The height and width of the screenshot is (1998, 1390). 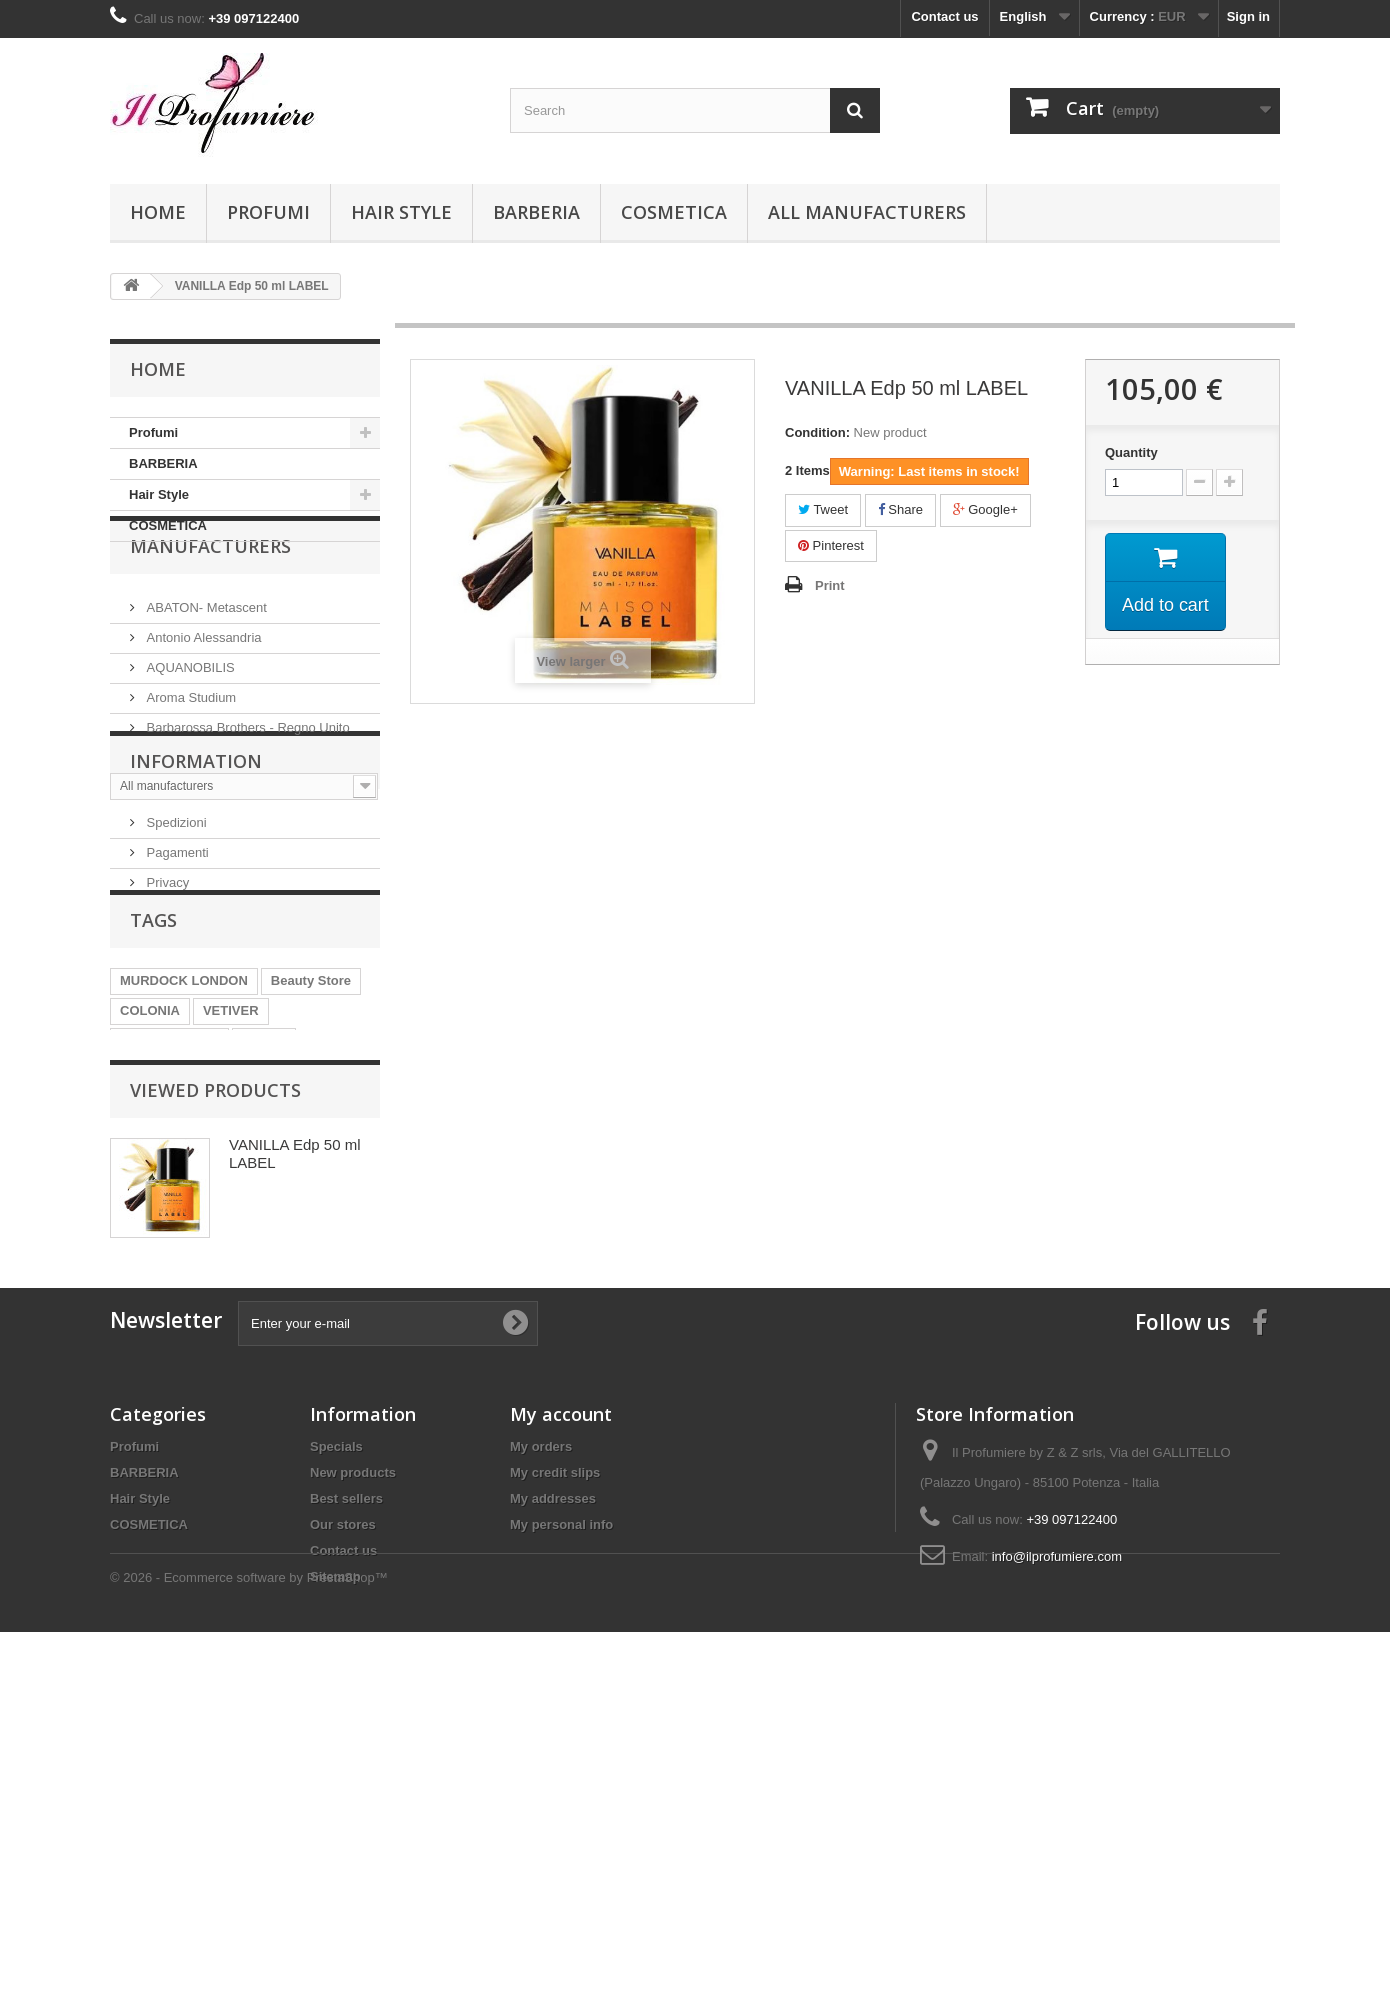 I want to click on Barbarossa Brothers - Regno Unito, so click(x=246, y=775).